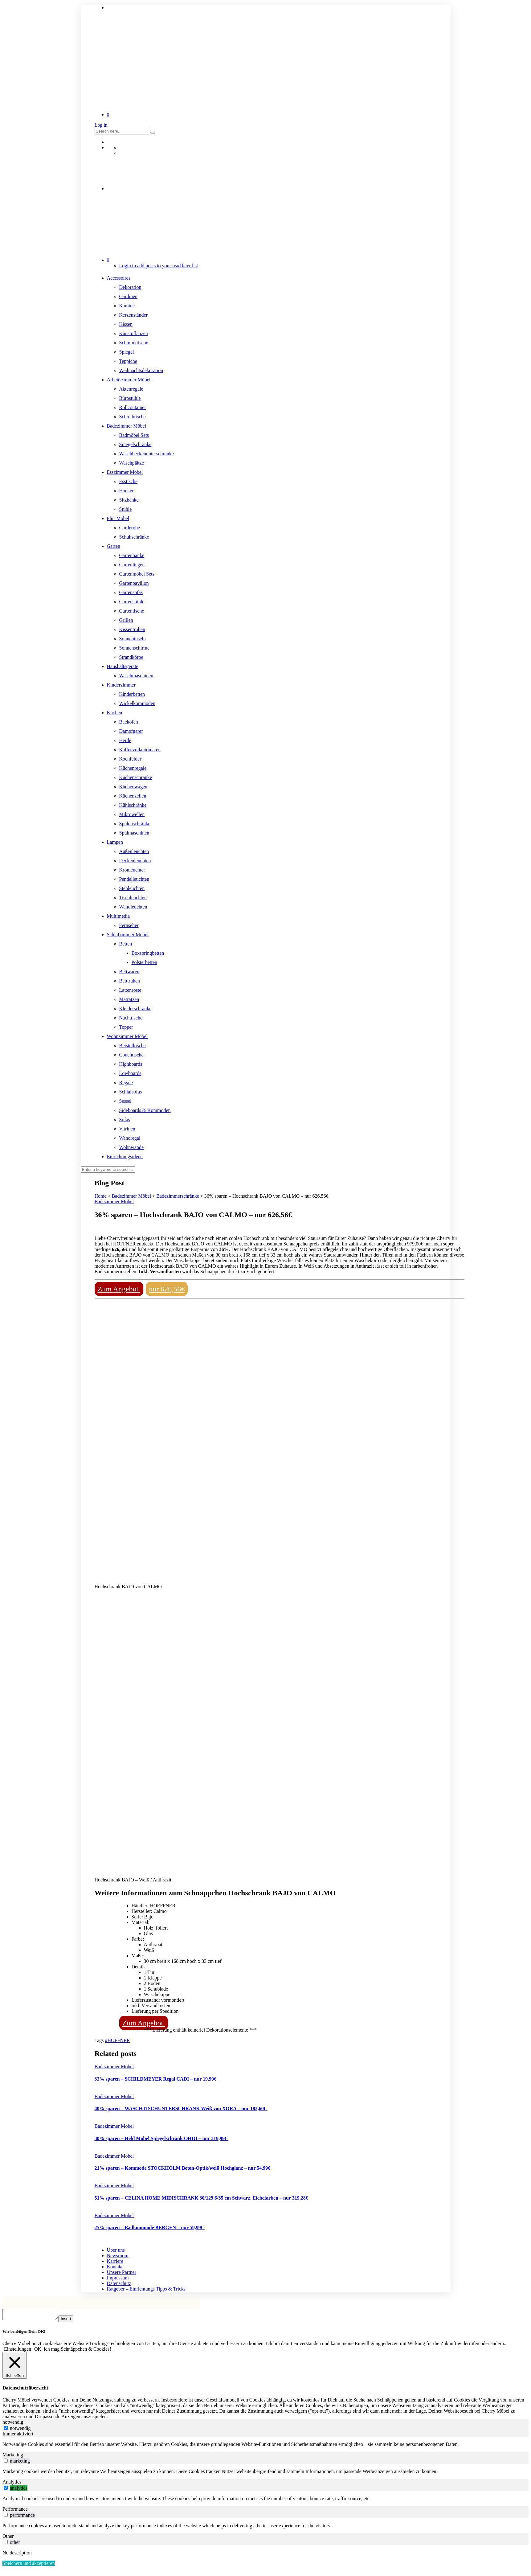  I want to click on Einrichtungsideen, so click(125, 1156).